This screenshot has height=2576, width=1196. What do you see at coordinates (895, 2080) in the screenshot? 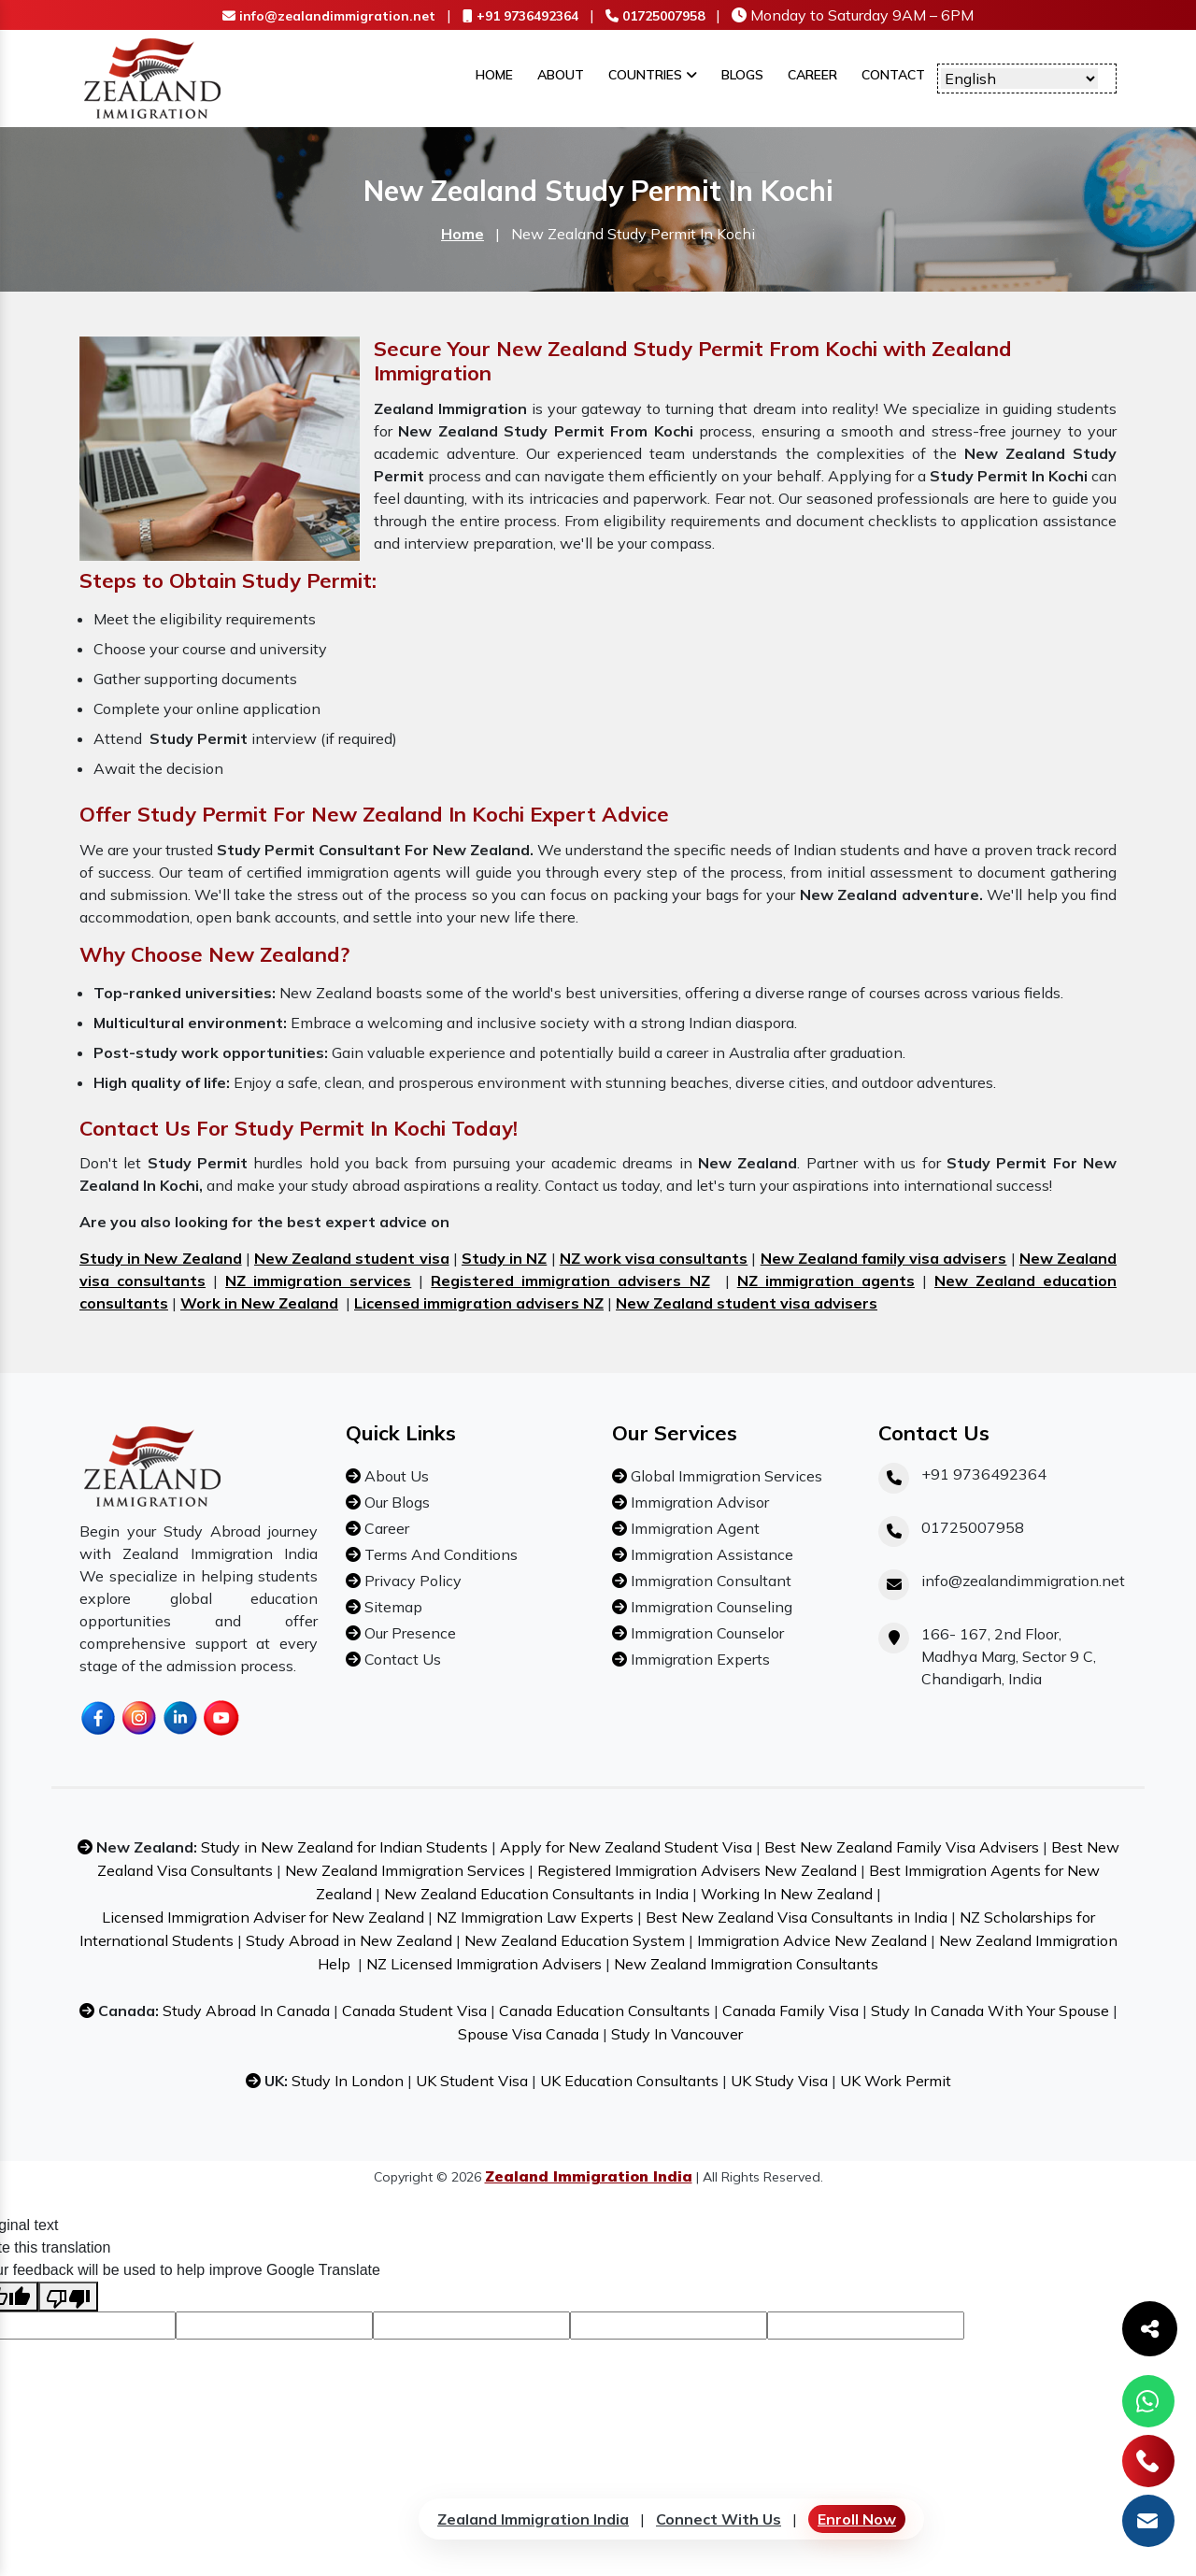
I see `UK Work Permit` at bounding box center [895, 2080].